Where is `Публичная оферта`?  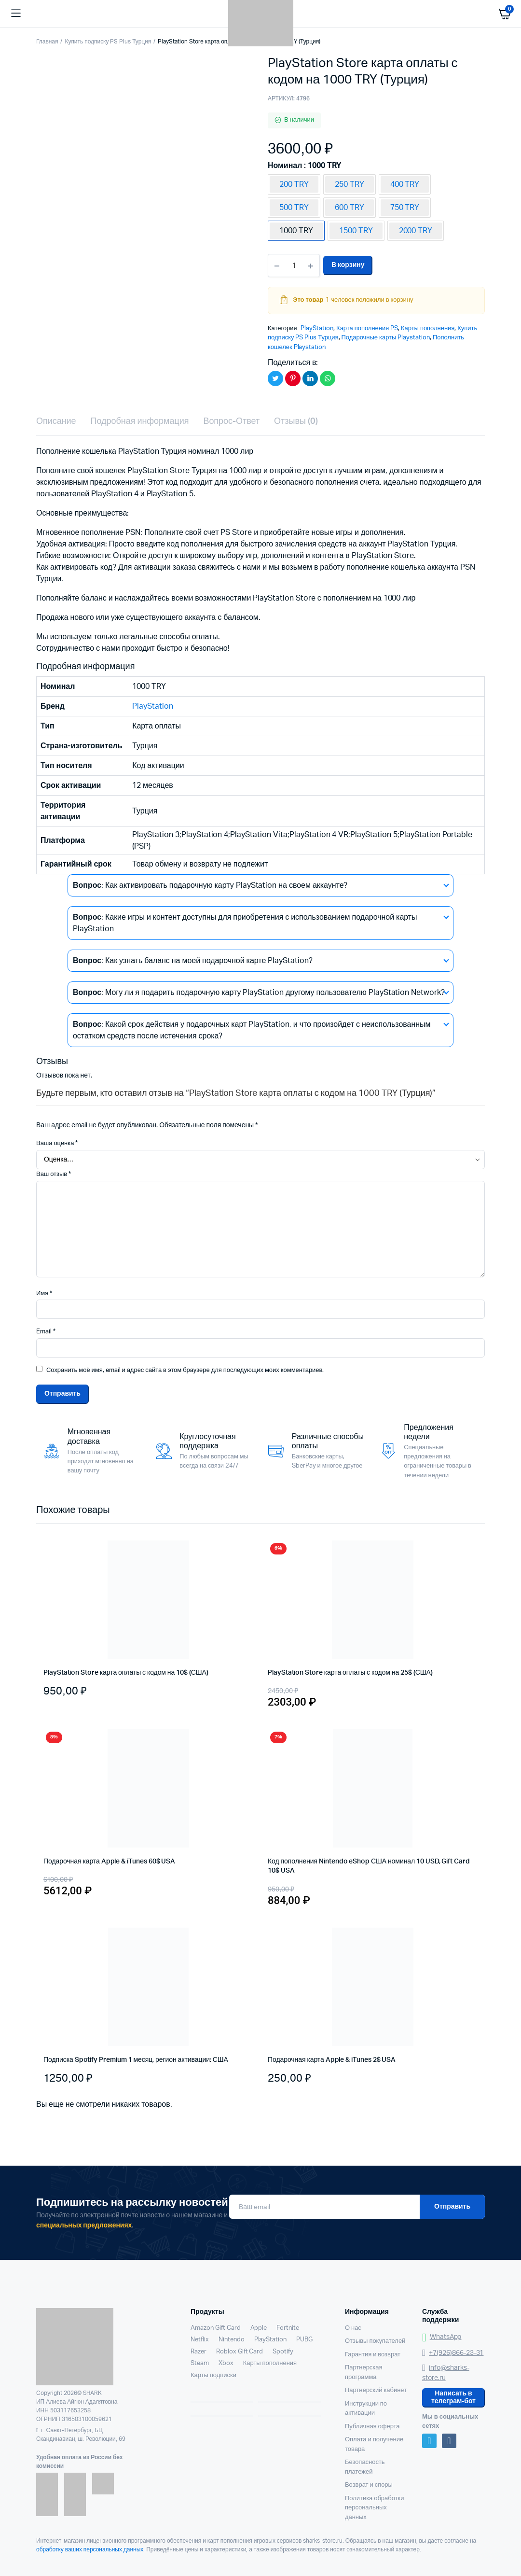 Публичная оферта is located at coordinates (372, 2426).